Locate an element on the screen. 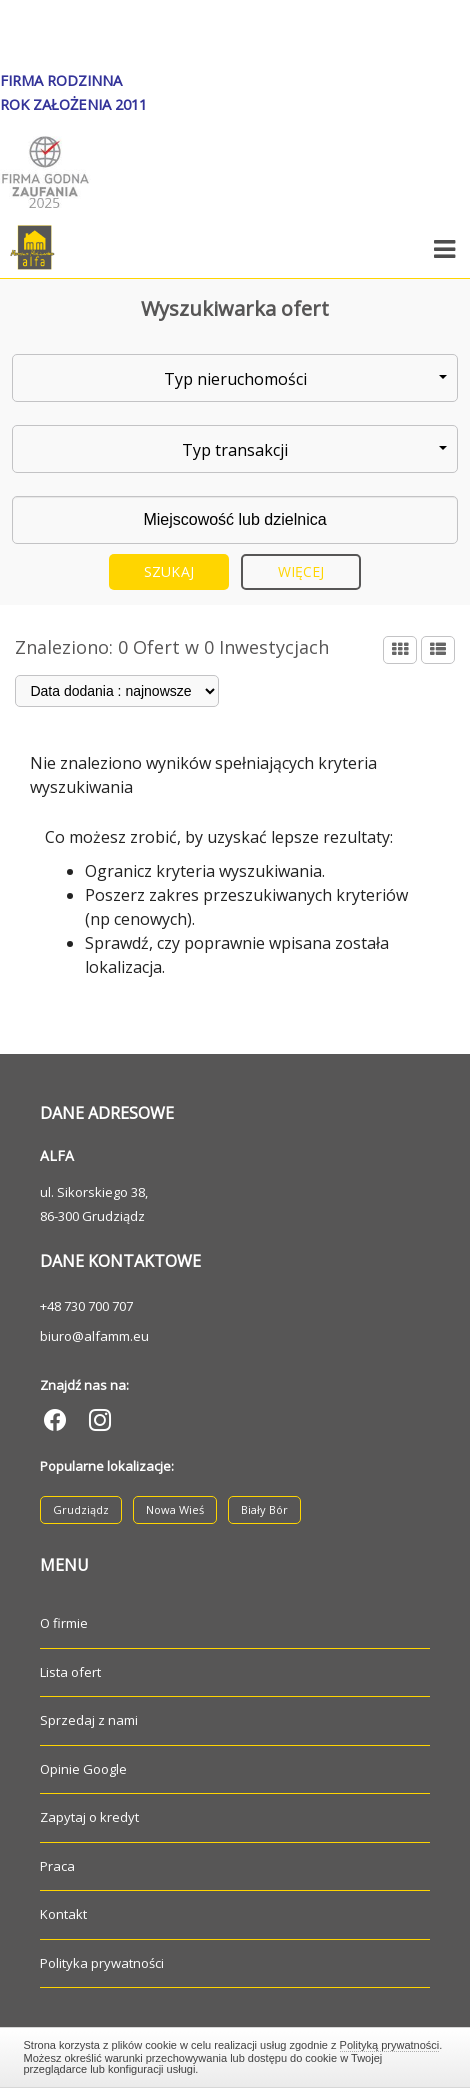 The height and width of the screenshot is (2088, 470). Nowa Wieś is located at coordinates (175, 1509).